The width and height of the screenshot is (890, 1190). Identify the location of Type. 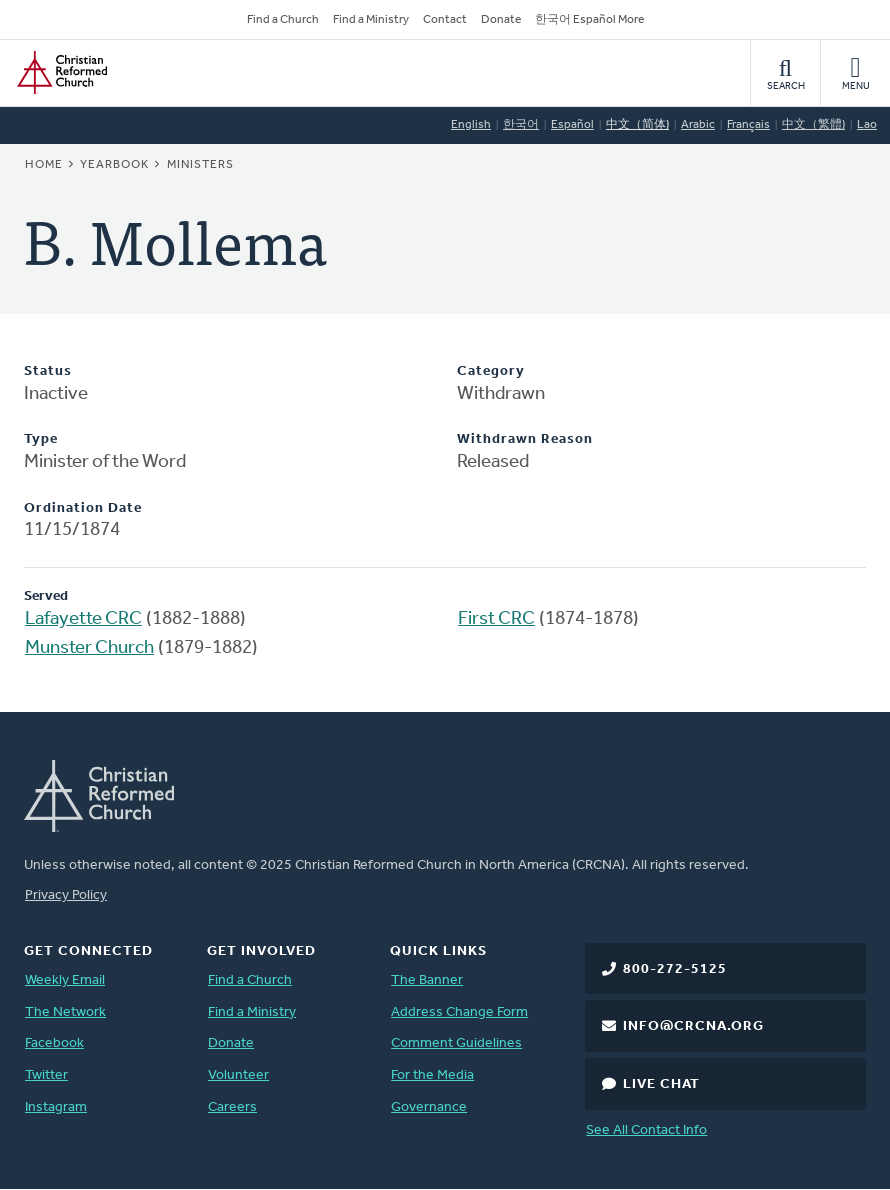
(41, 439).